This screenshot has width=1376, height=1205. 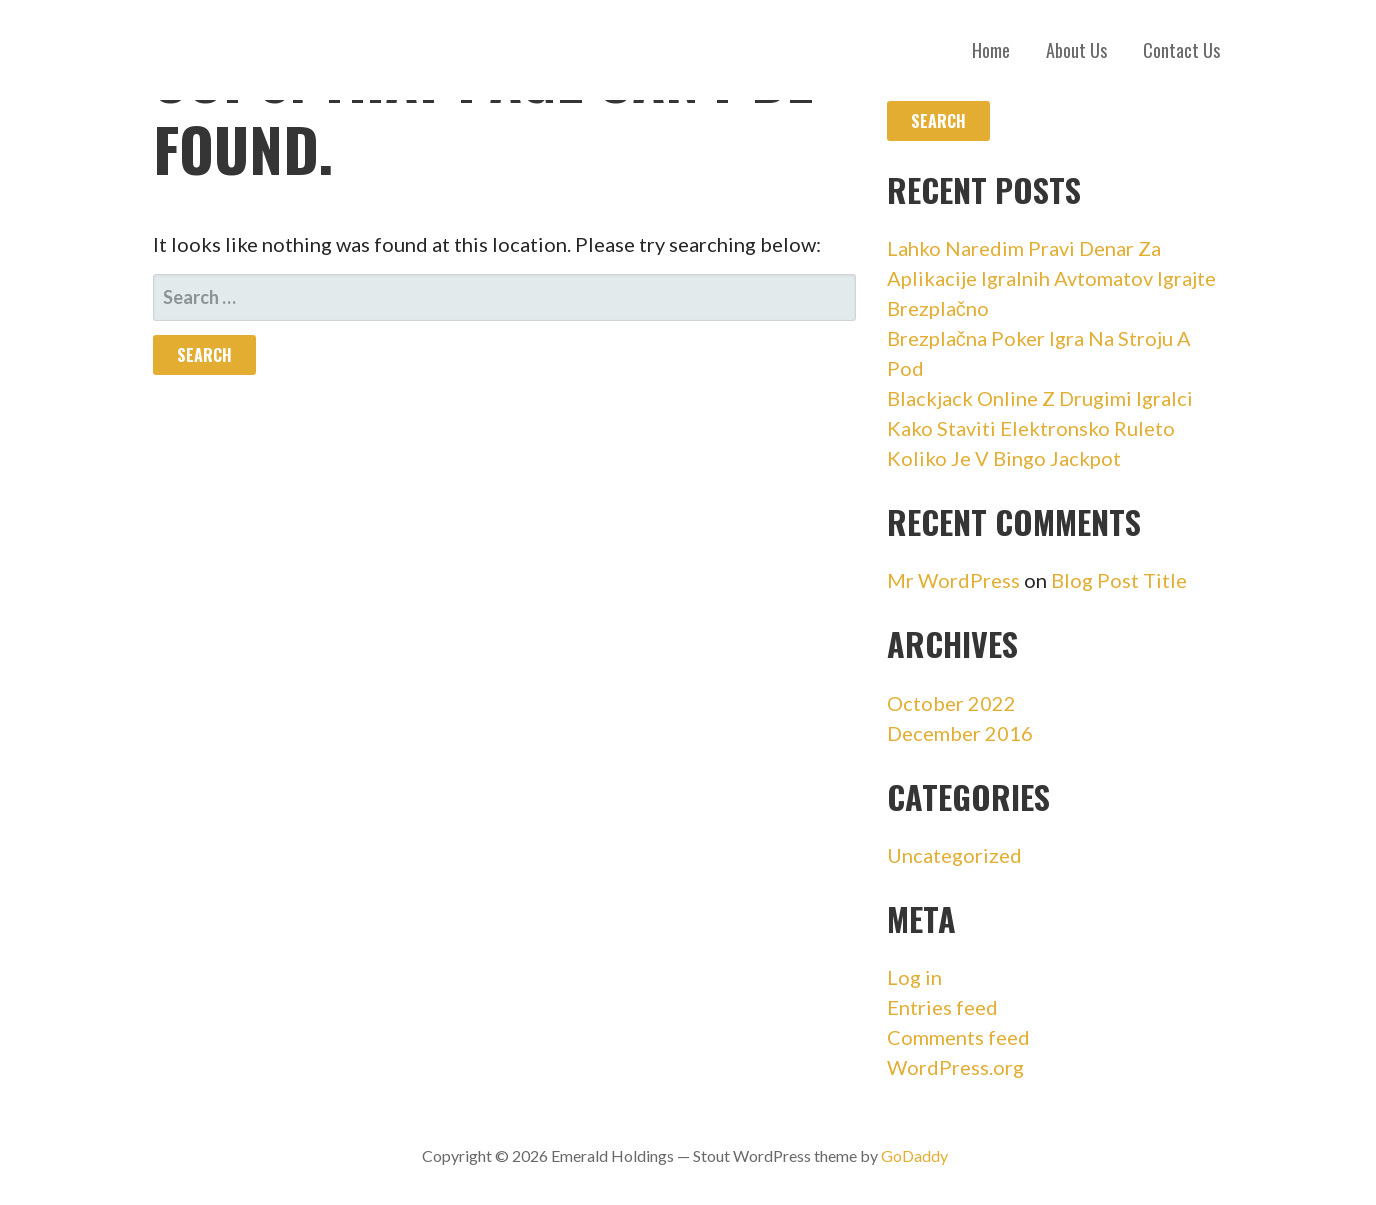 I want to click on WordPress.org, so click(x=955, y=1067).